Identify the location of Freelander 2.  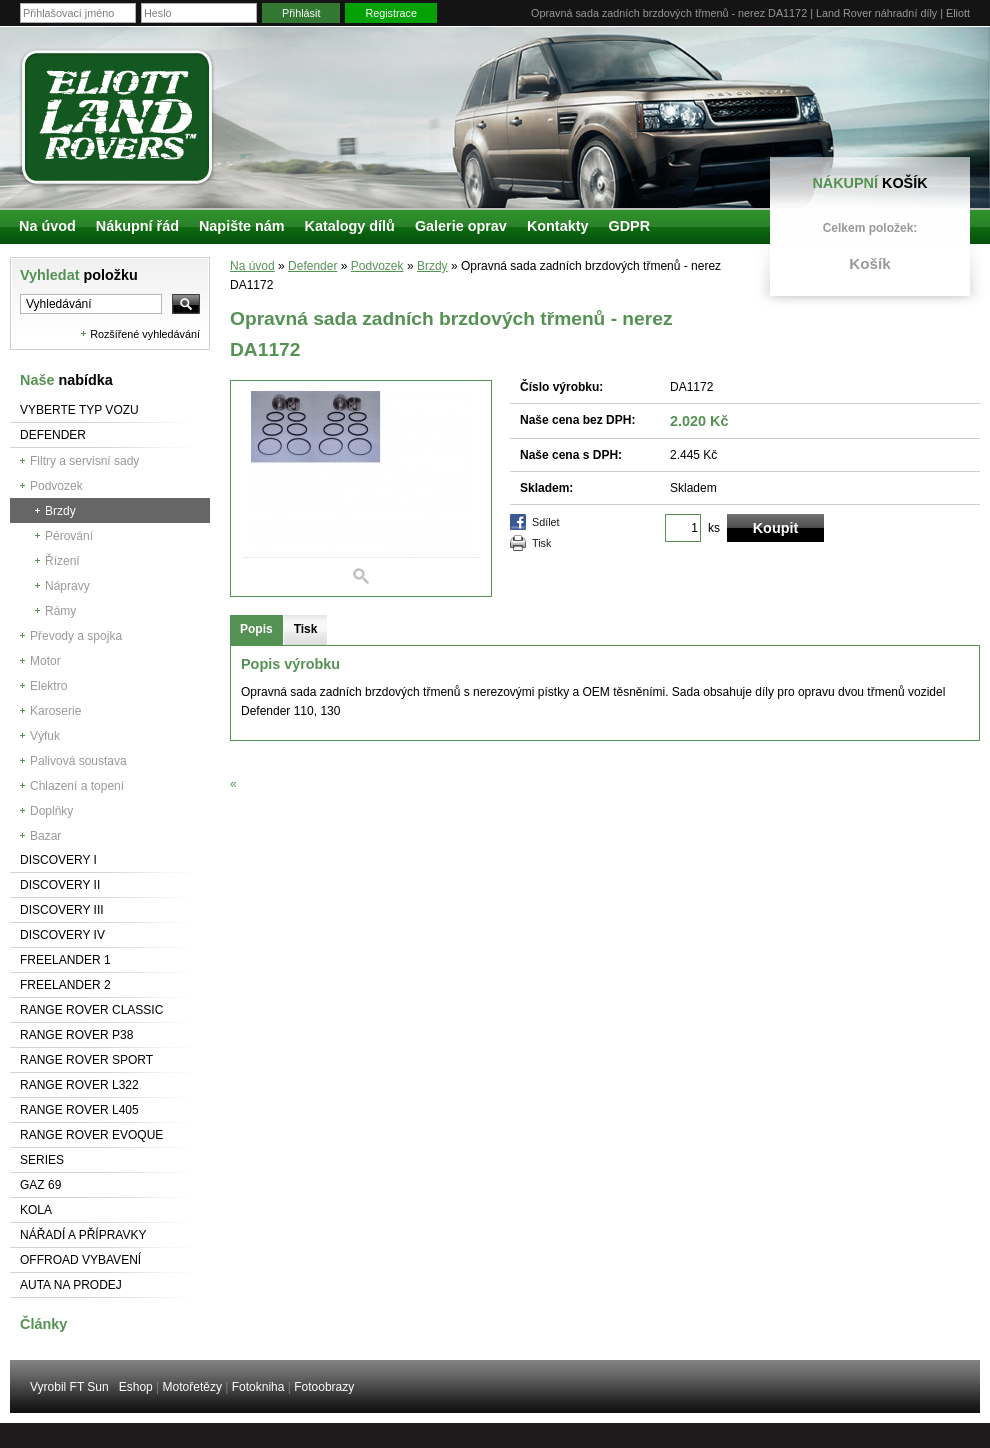
(65, 985).